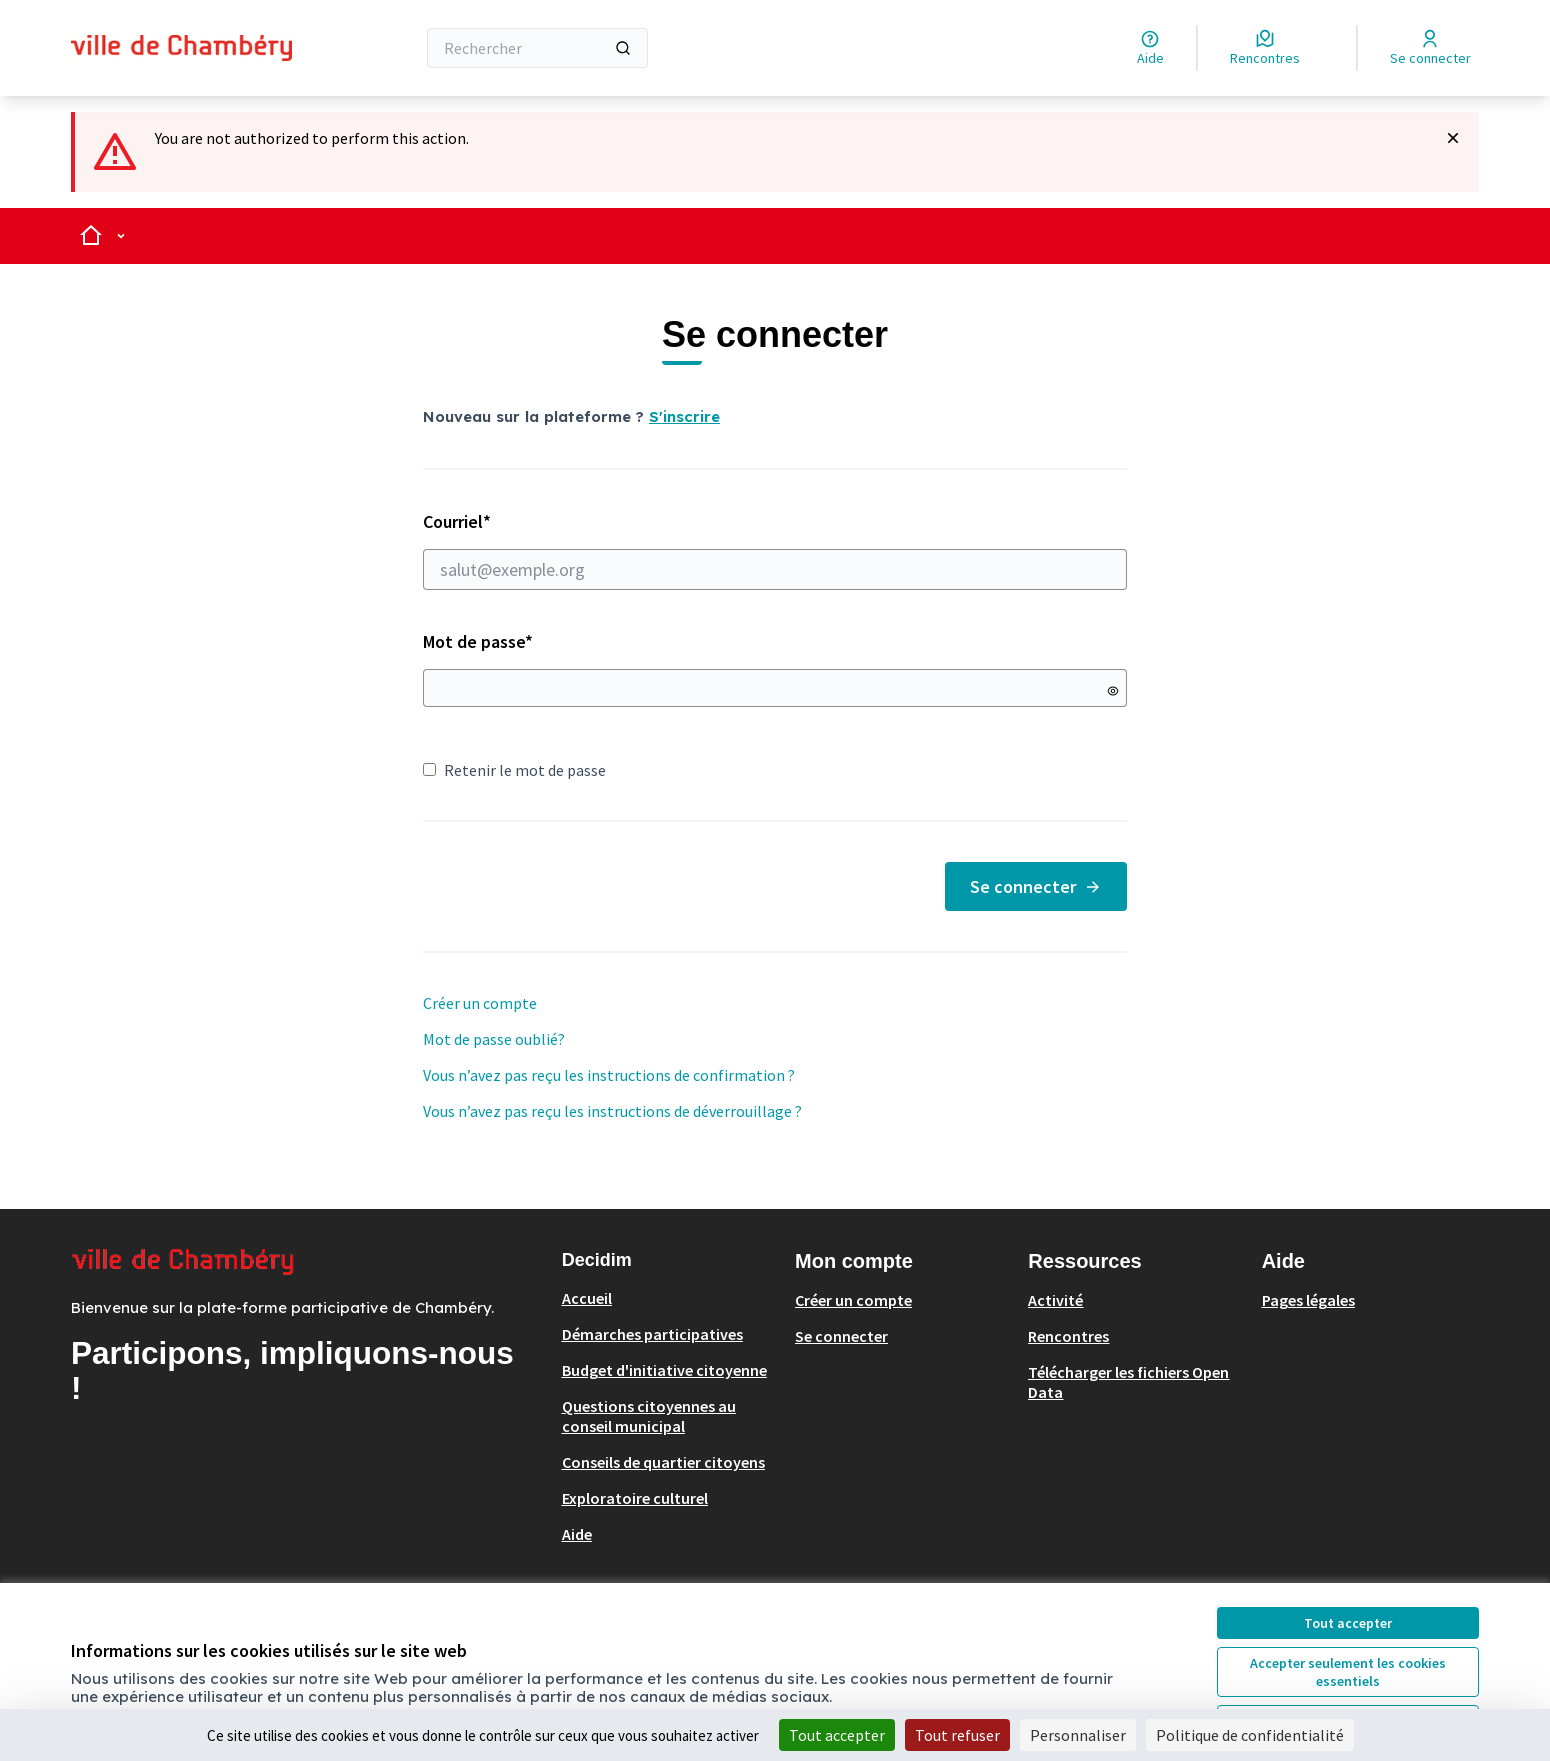 Image resolution: width=1550 pixels, height=1761 pixels. I want to click on Tout refuser [Cookies : Tout refuser], so click(957, 1735).